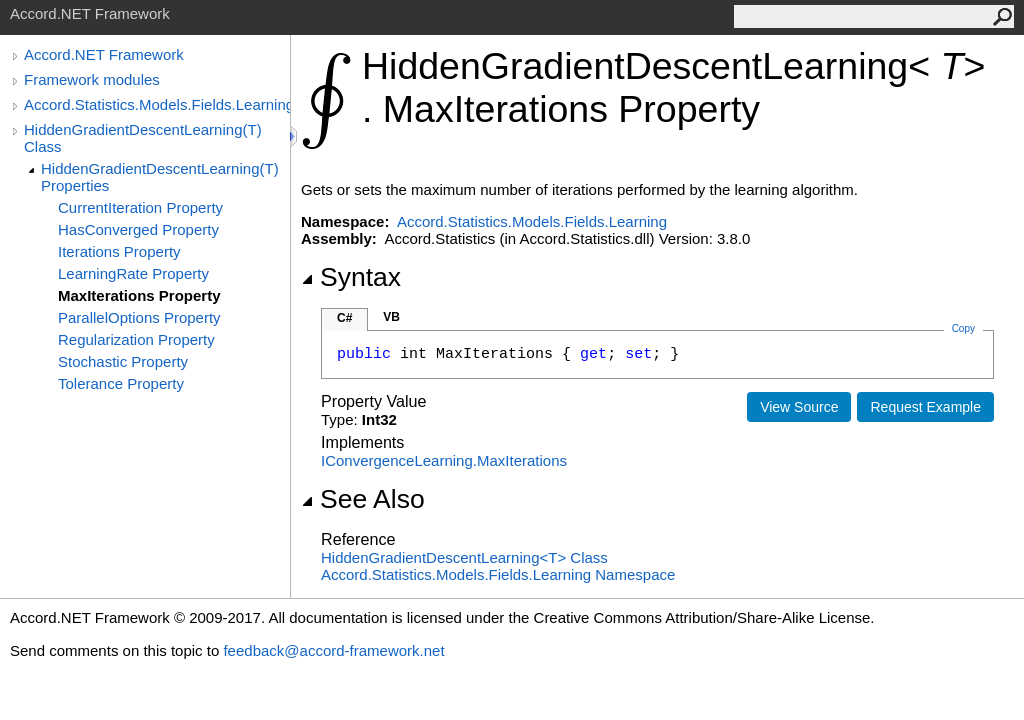 The width and height of the screenshot is (1024, 720). Describe the element at coordinates (464, 557) in the screenshot. I see `HiddenGradientDescentLearningT Class` at that location.